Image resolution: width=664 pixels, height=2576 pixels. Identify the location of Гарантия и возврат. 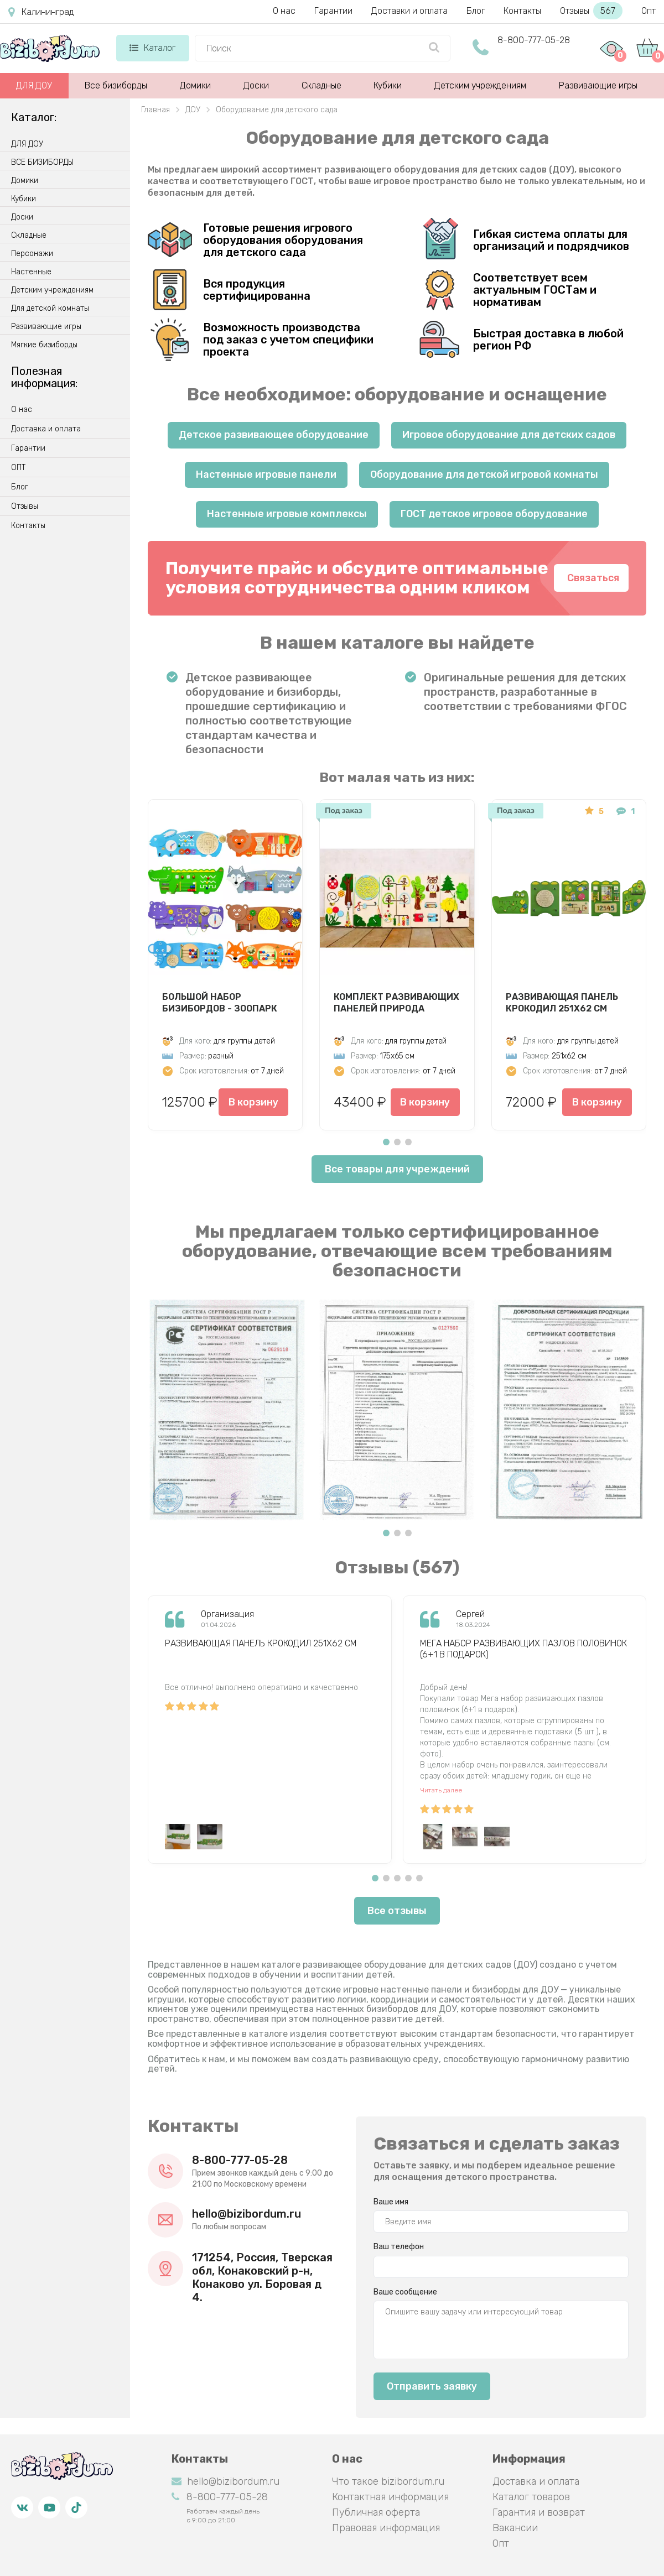
(538, 2512).